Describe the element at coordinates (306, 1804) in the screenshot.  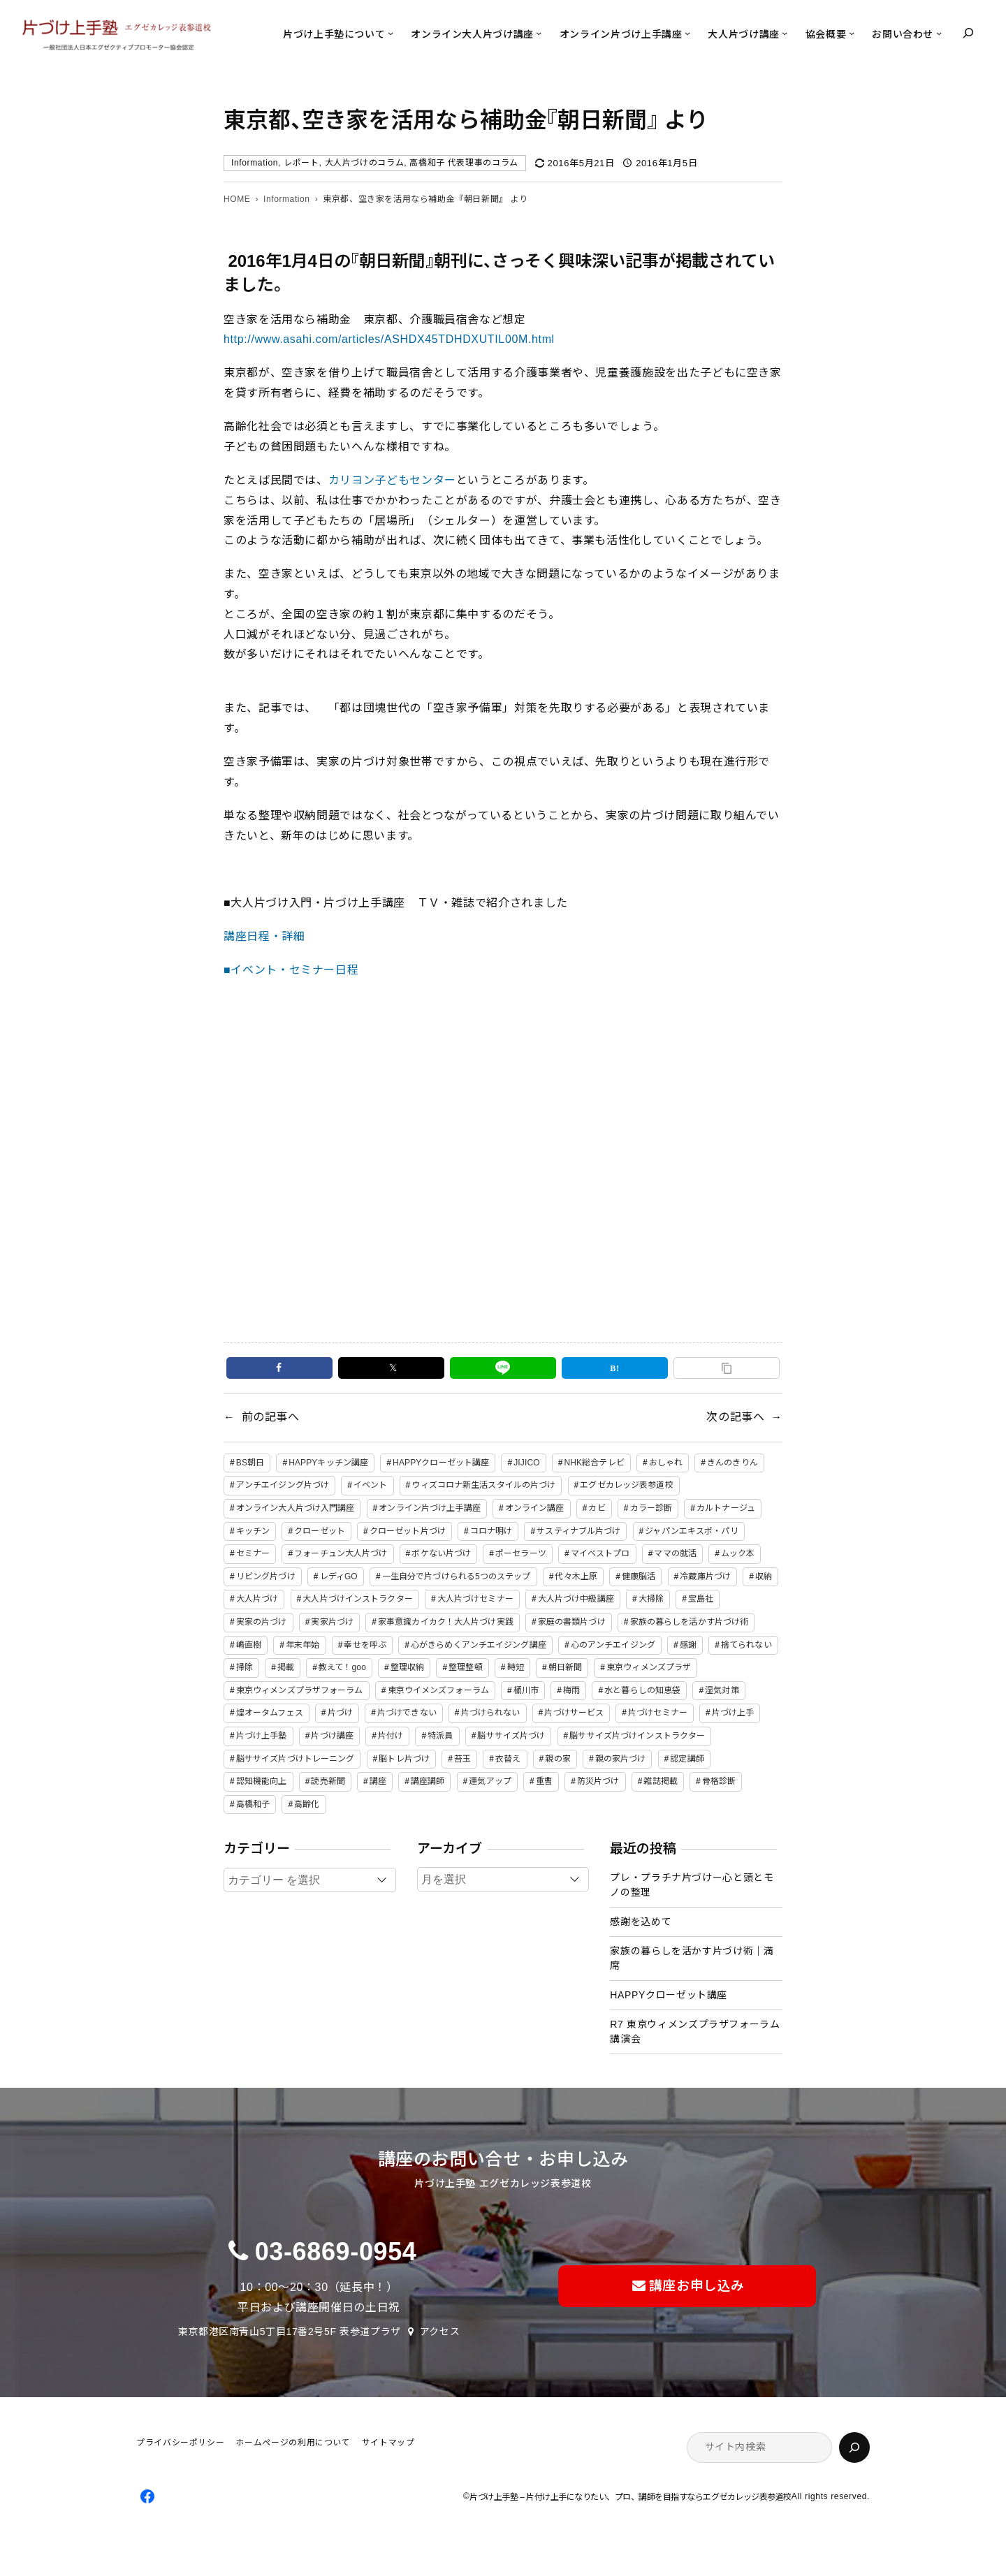
I see `高齢化 [高齢化 (2個の項目)]` at that location.